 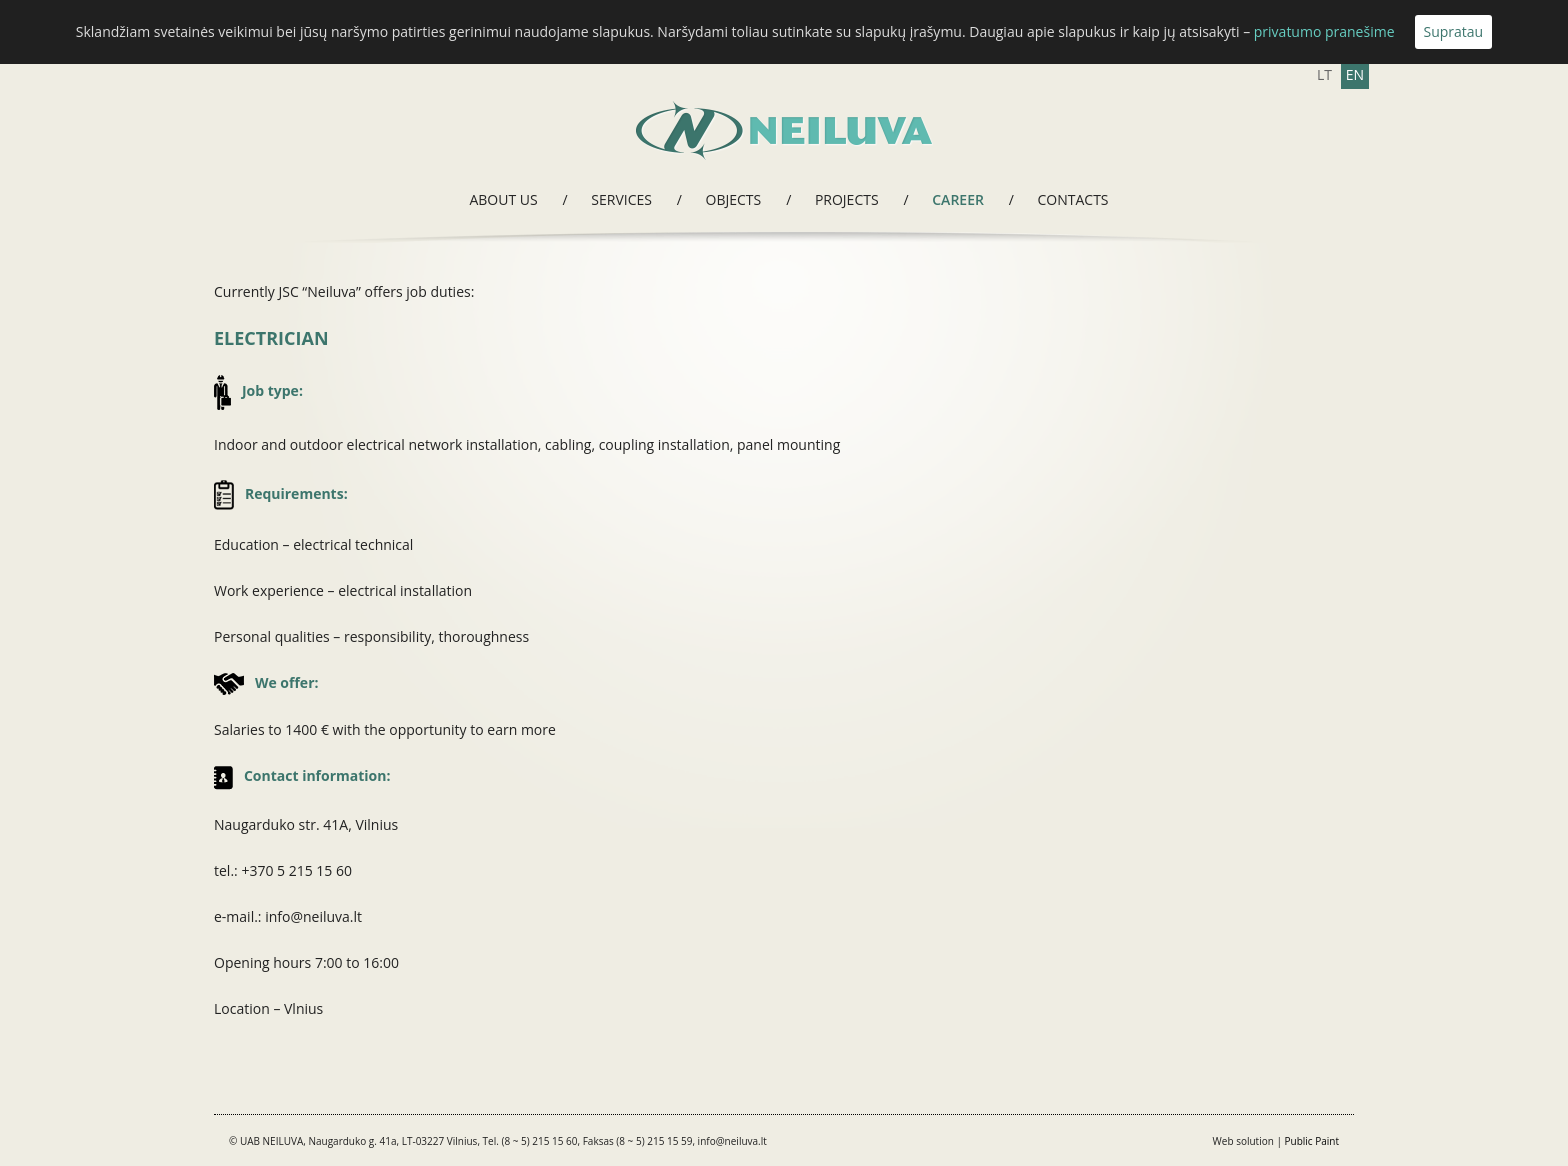 I want to click on EN, so click(x=1355, y=74).